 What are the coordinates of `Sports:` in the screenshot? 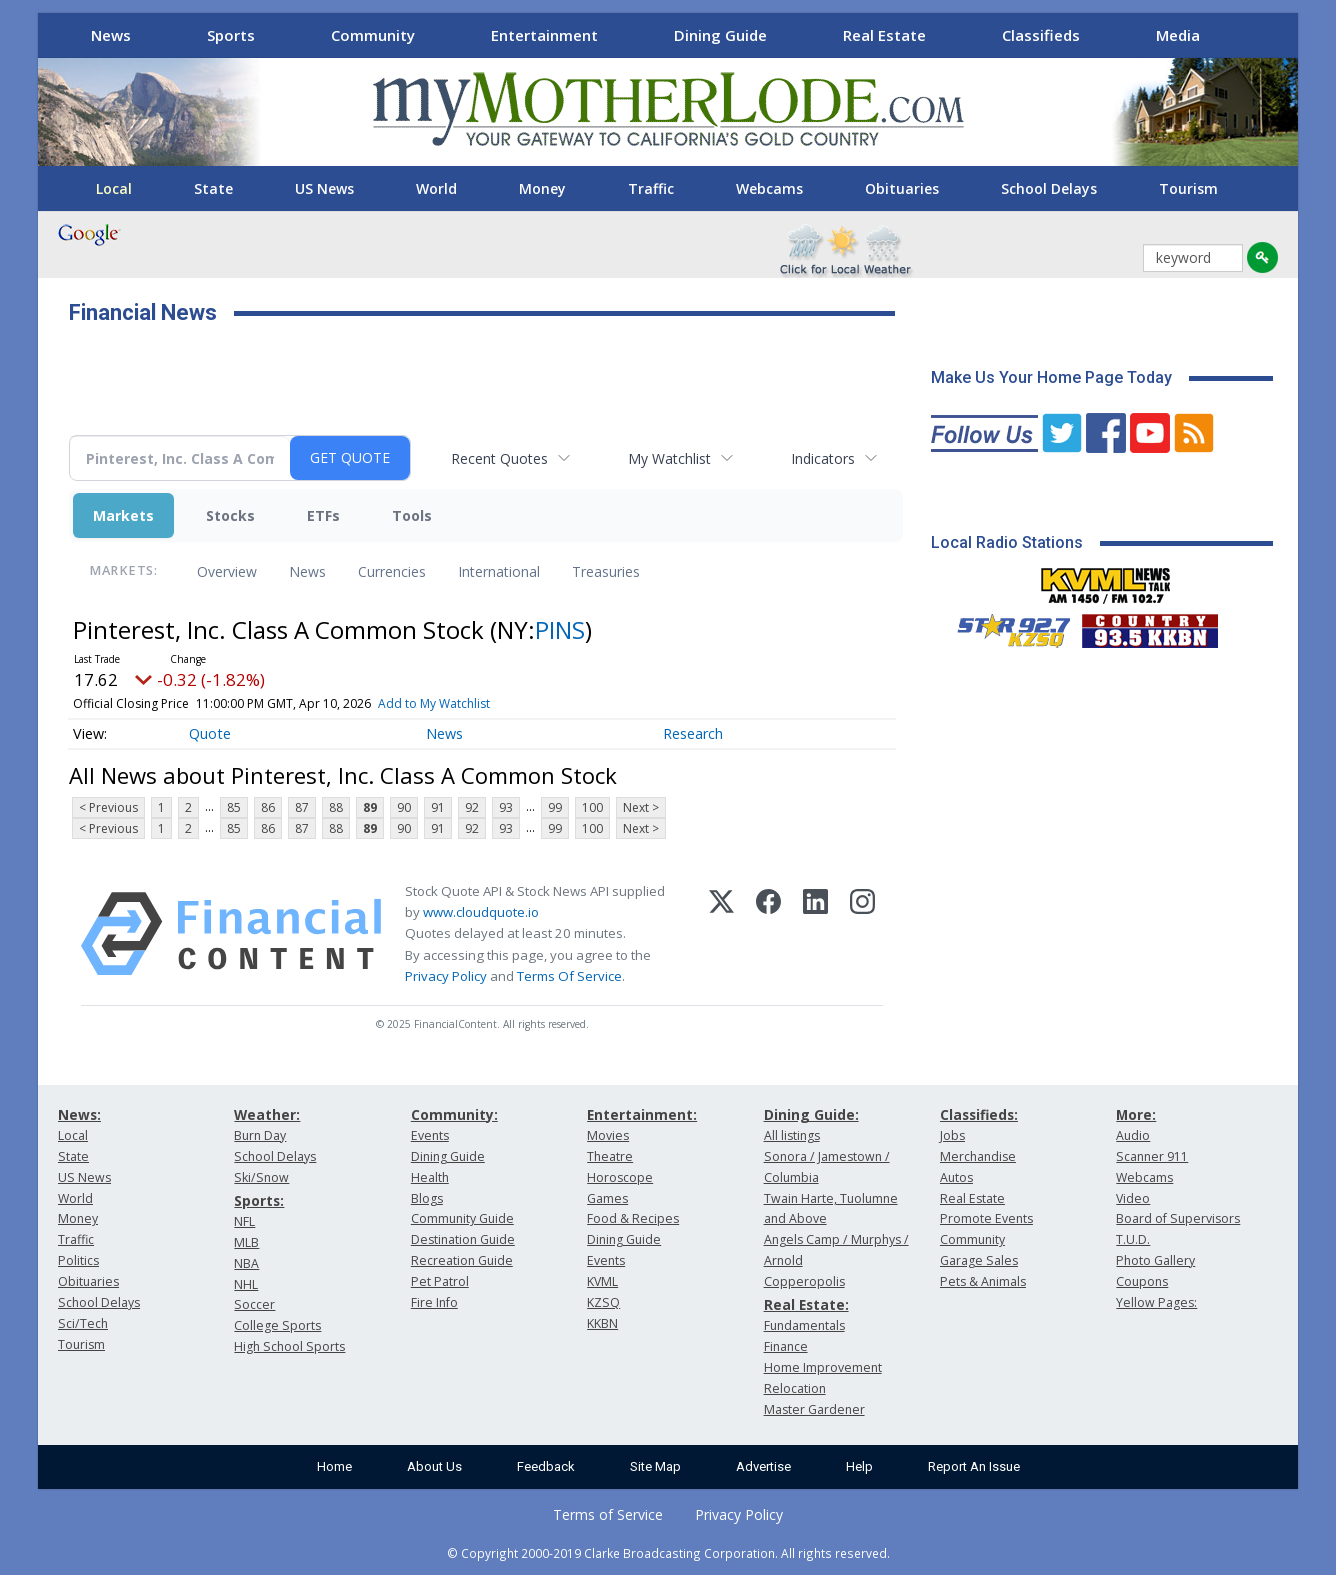 It's located at (259, 1200).